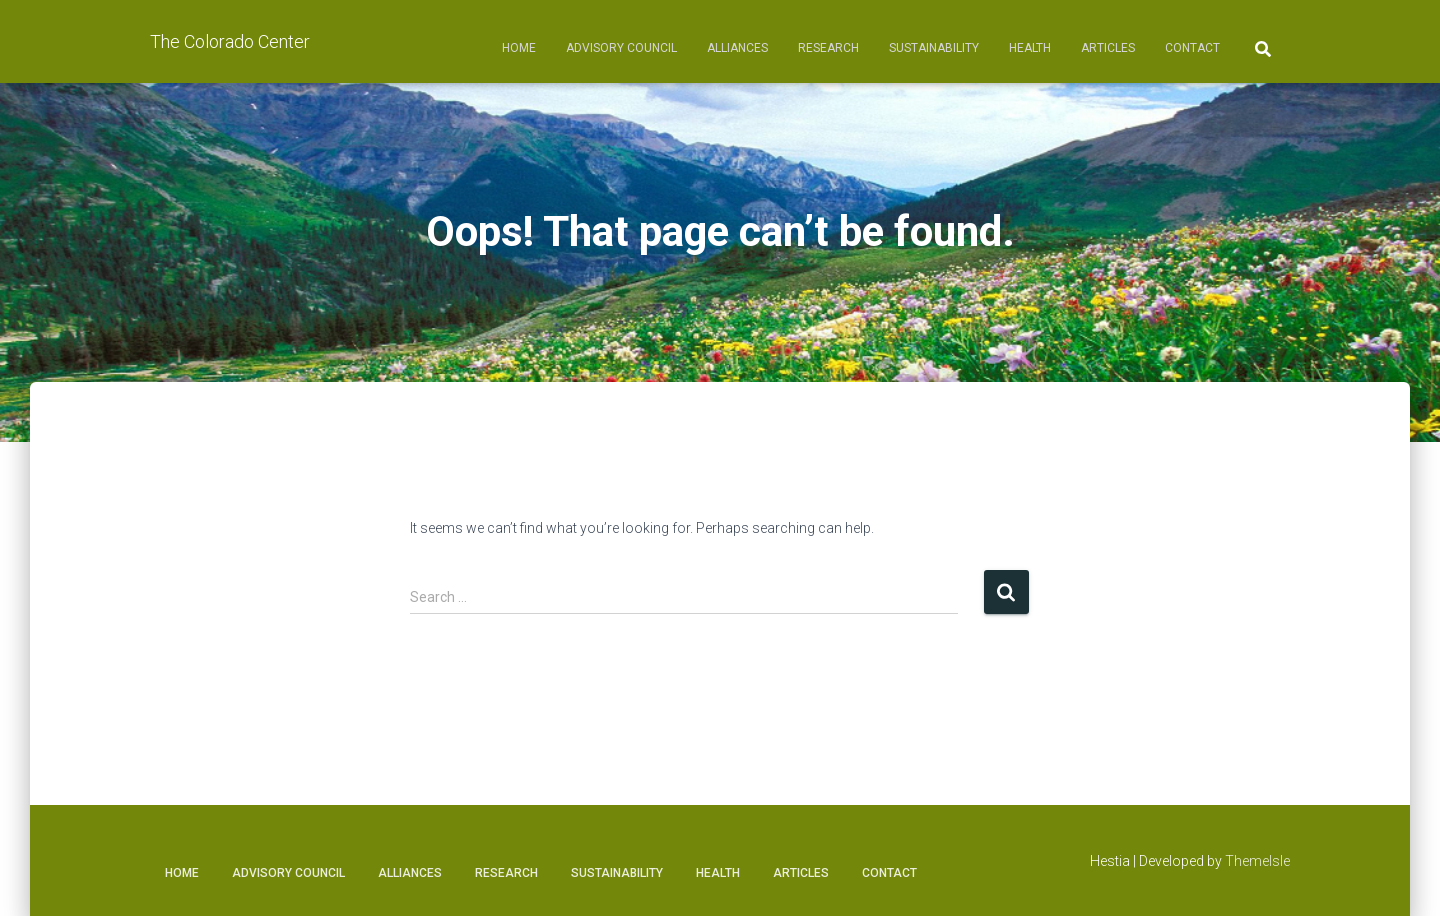  I want to click on Advisory Council, so click(621, 48).